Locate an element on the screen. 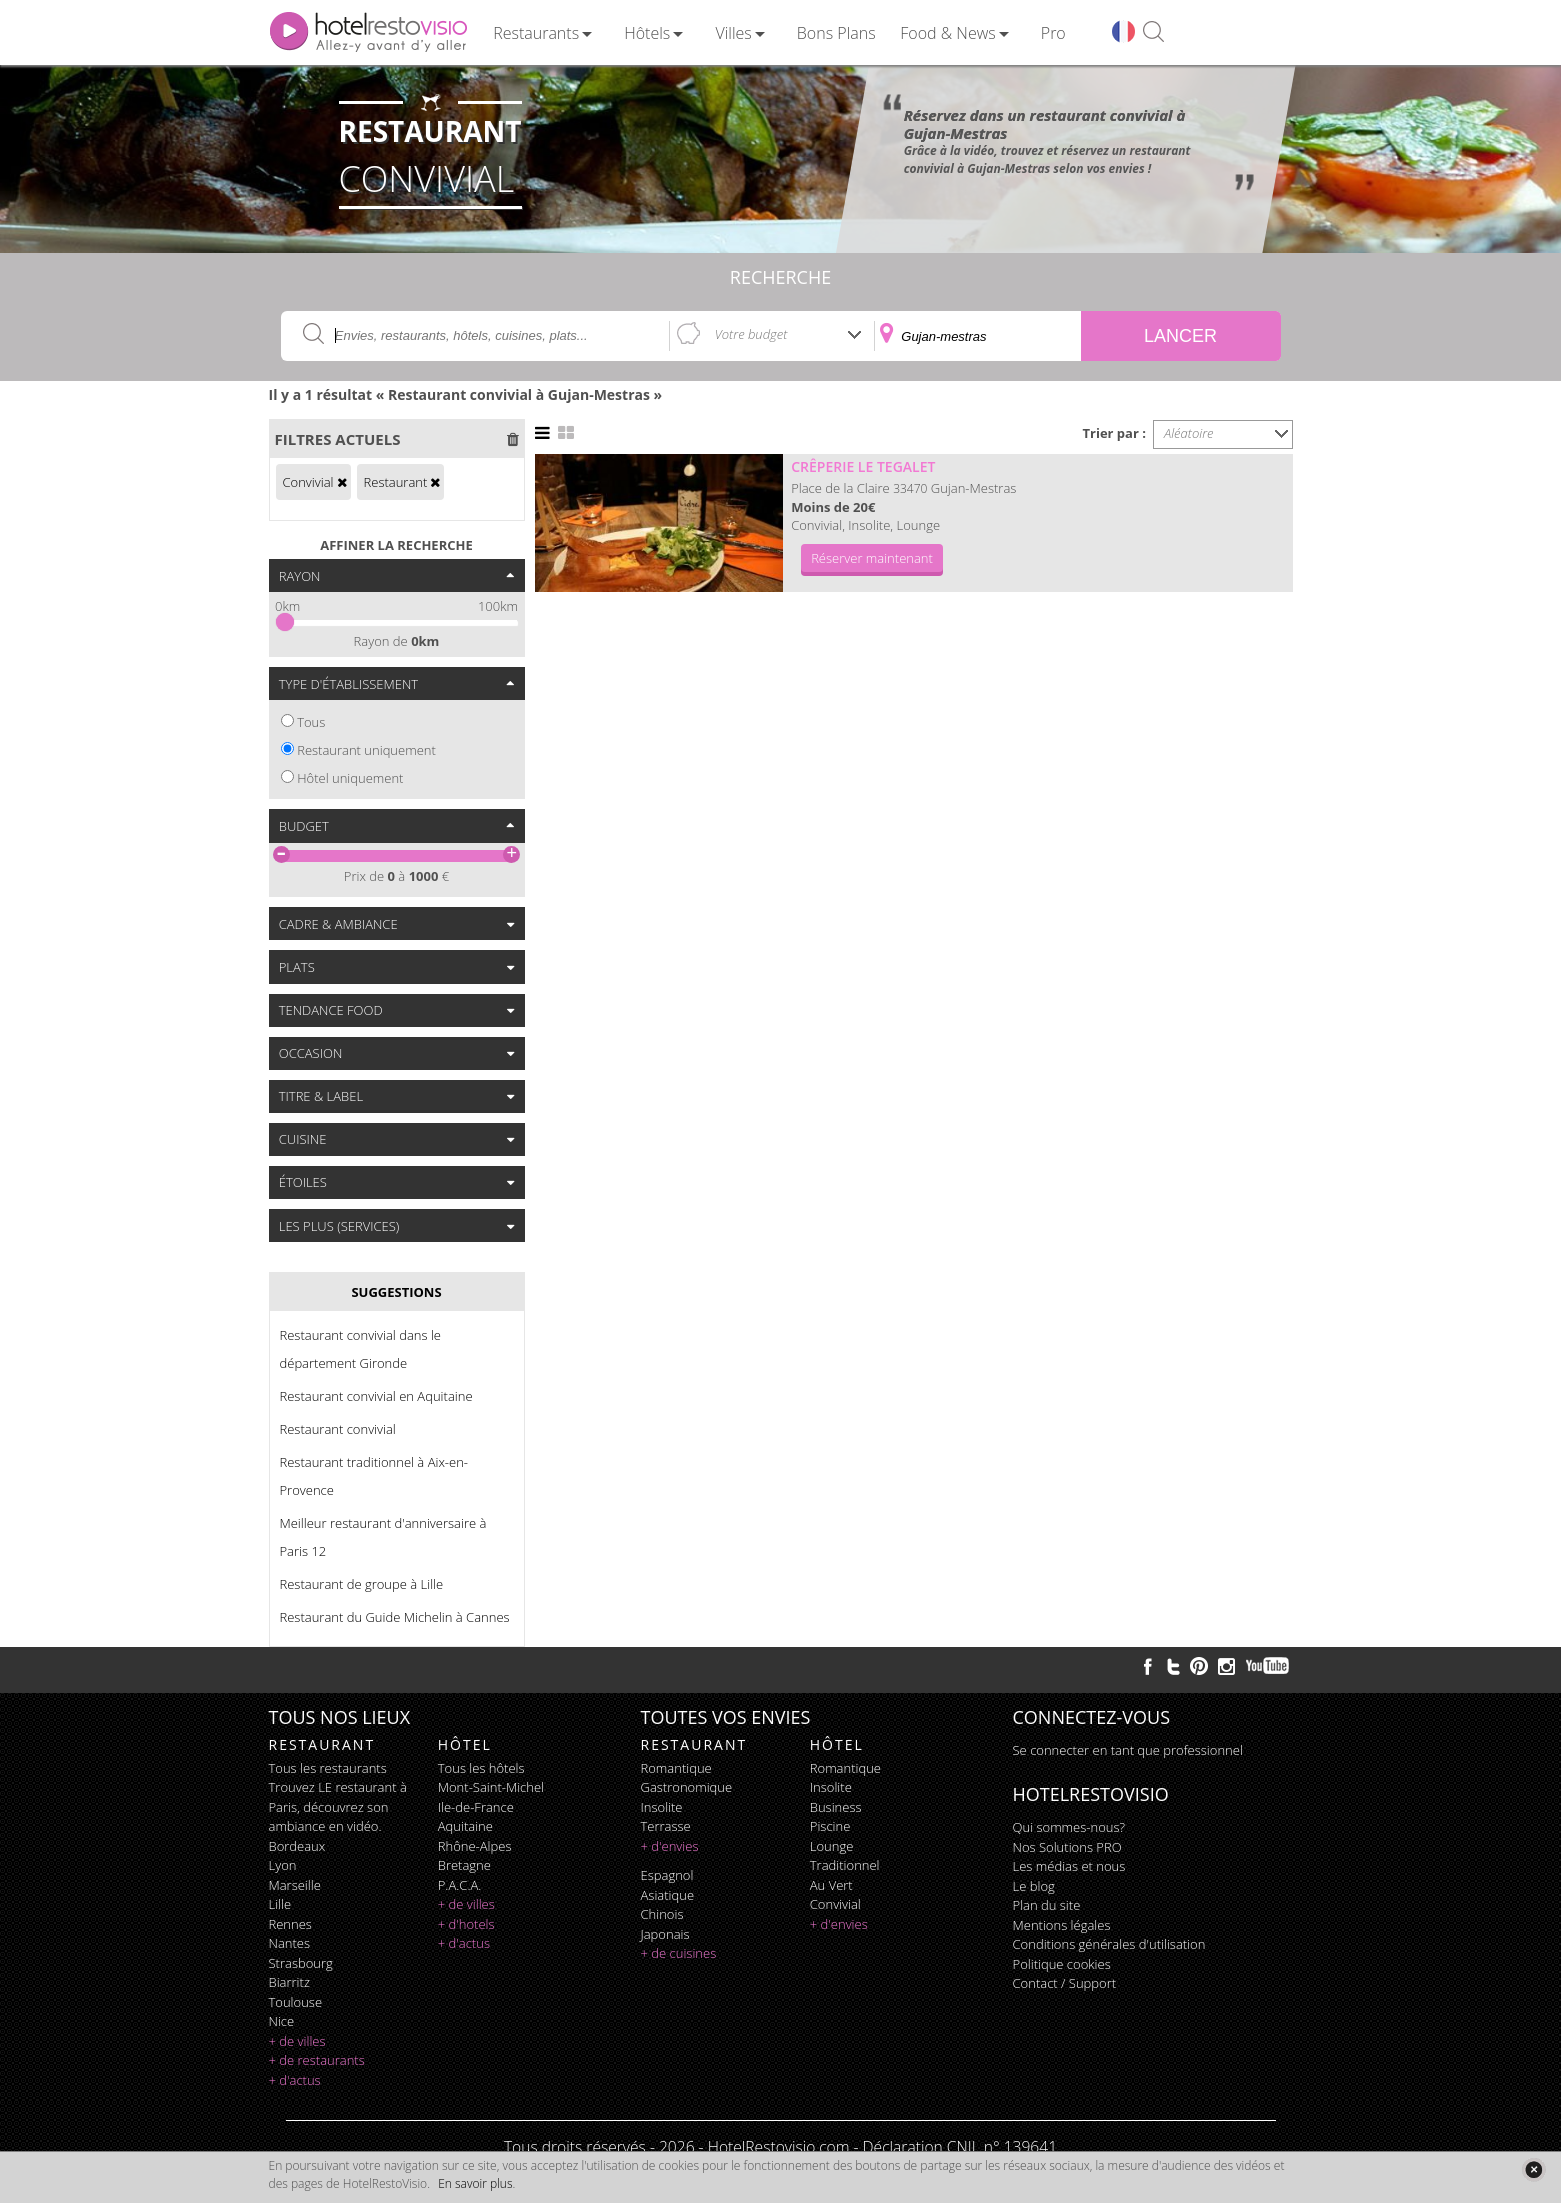  asiatique is located at coordinates (668, 1895).